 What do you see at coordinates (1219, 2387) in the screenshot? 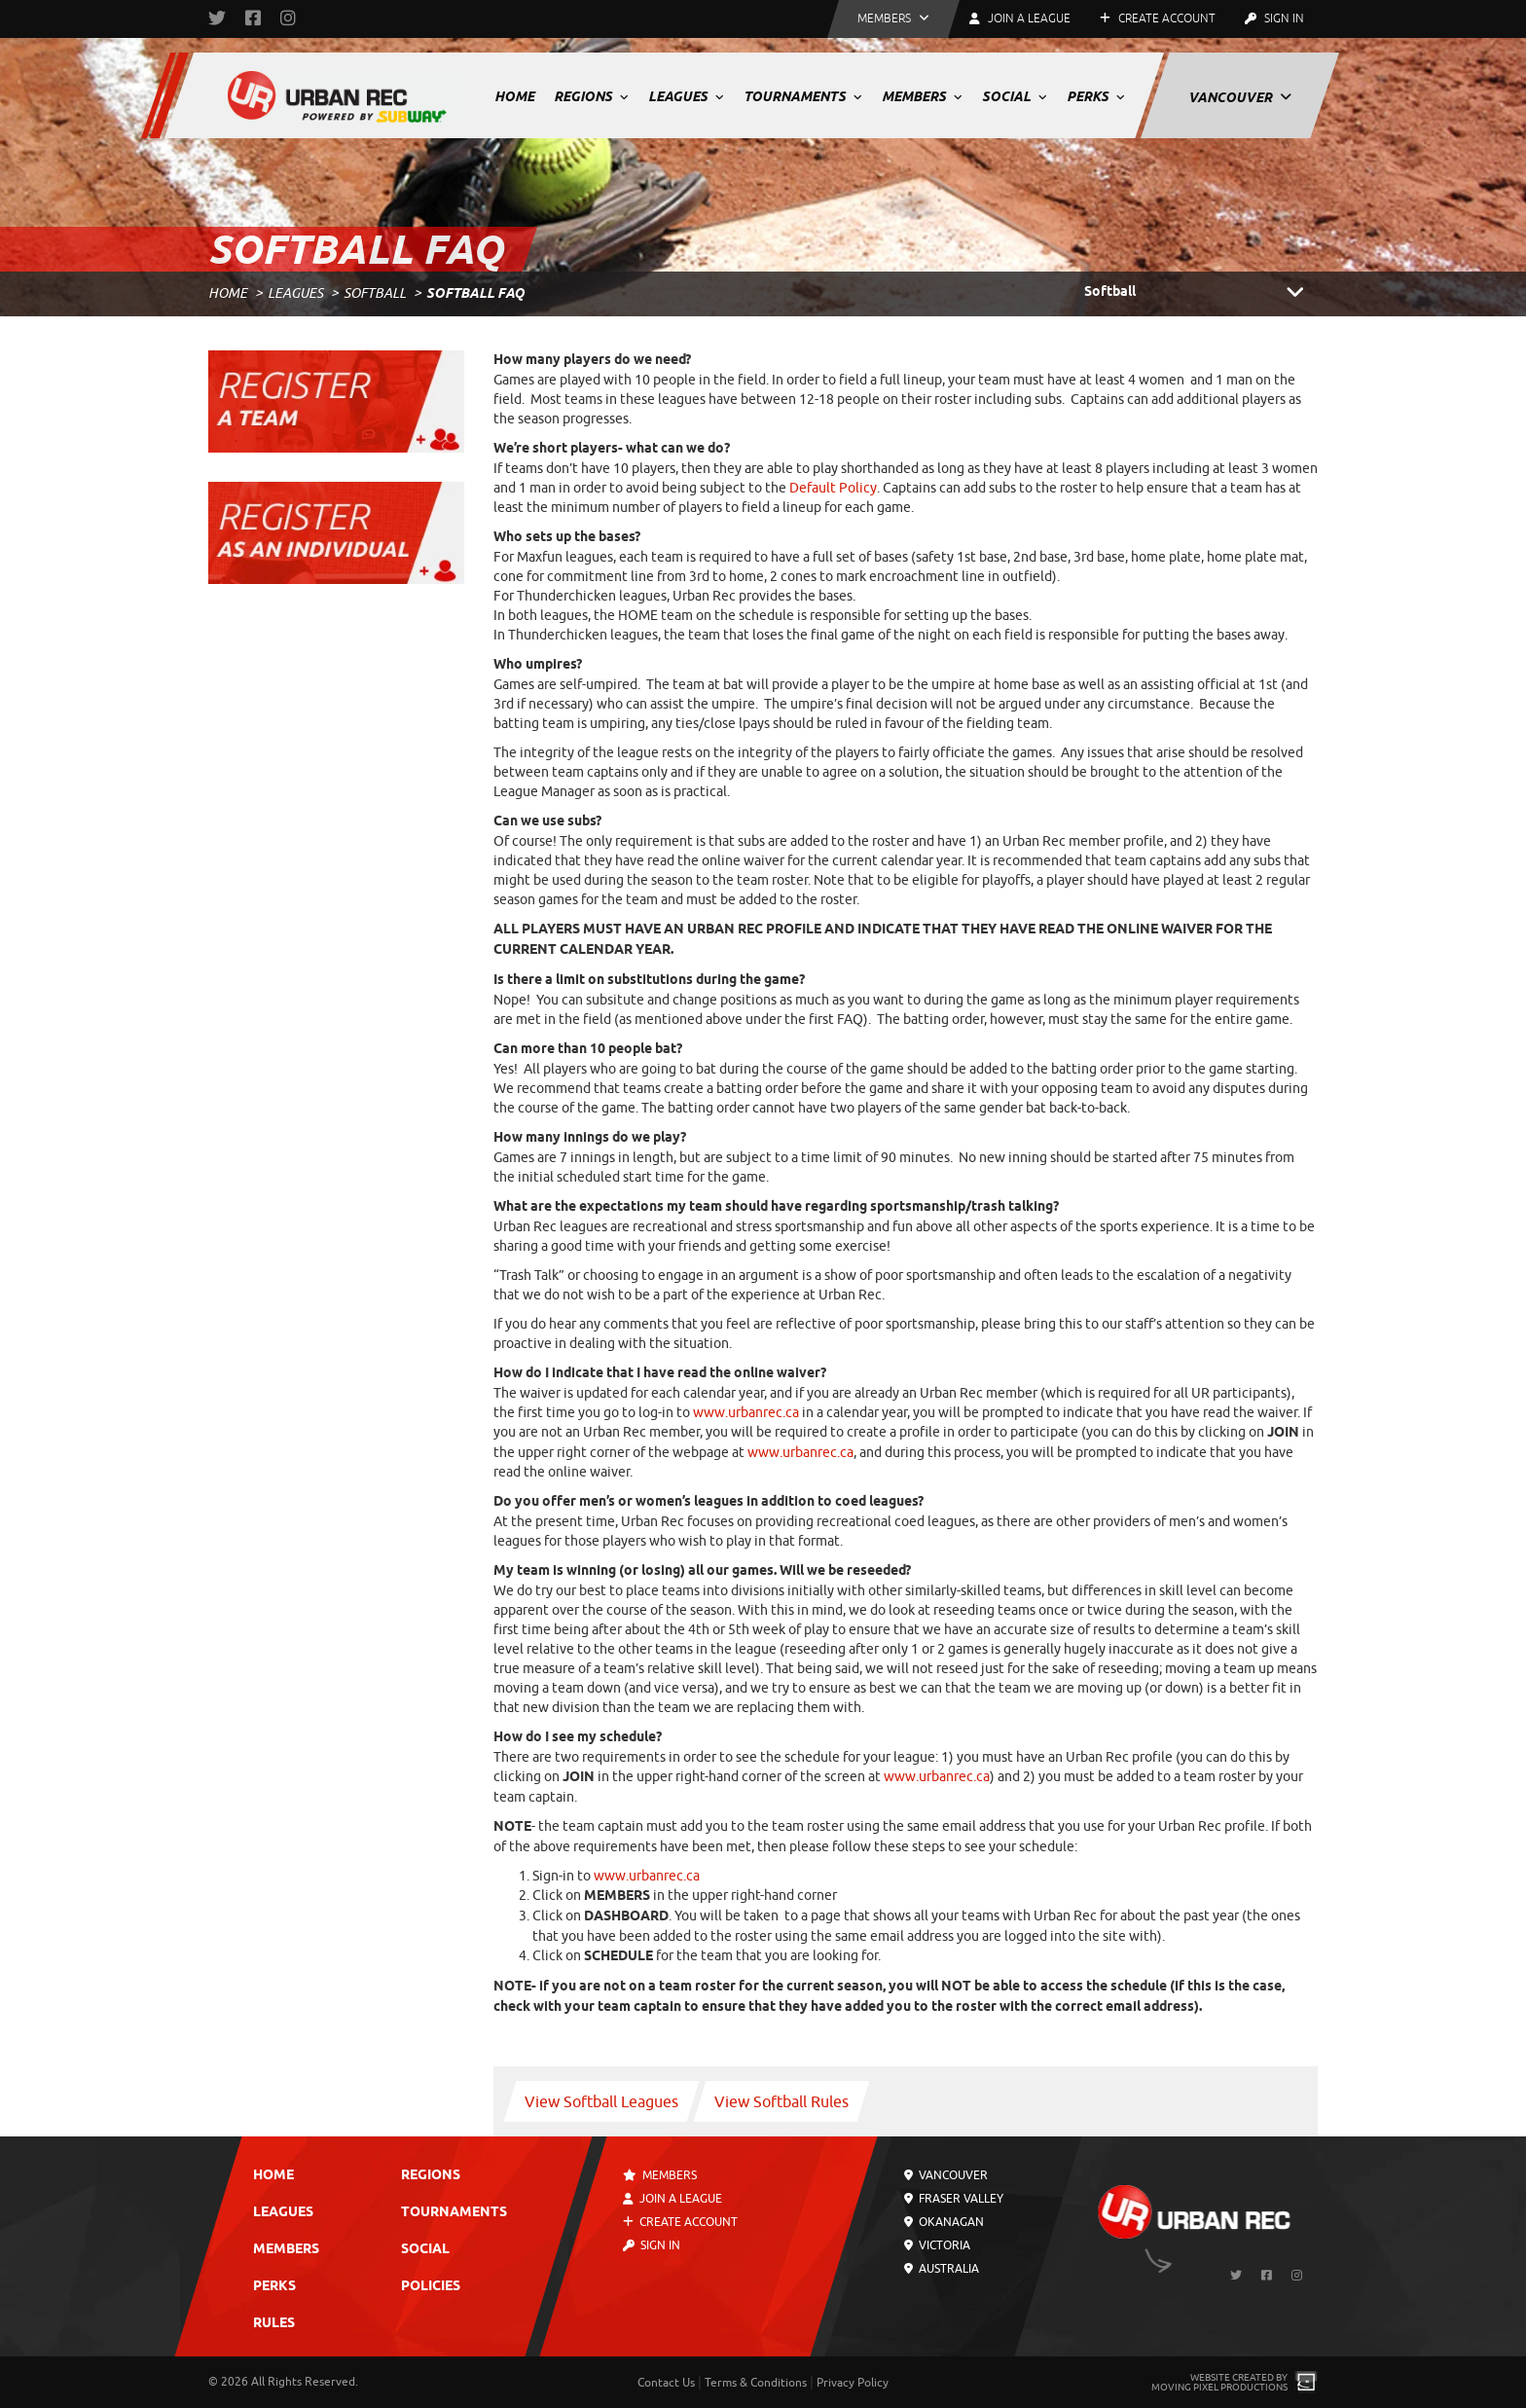
I see `Moving Pixel Productions` at bounding box center [1219, 2387].